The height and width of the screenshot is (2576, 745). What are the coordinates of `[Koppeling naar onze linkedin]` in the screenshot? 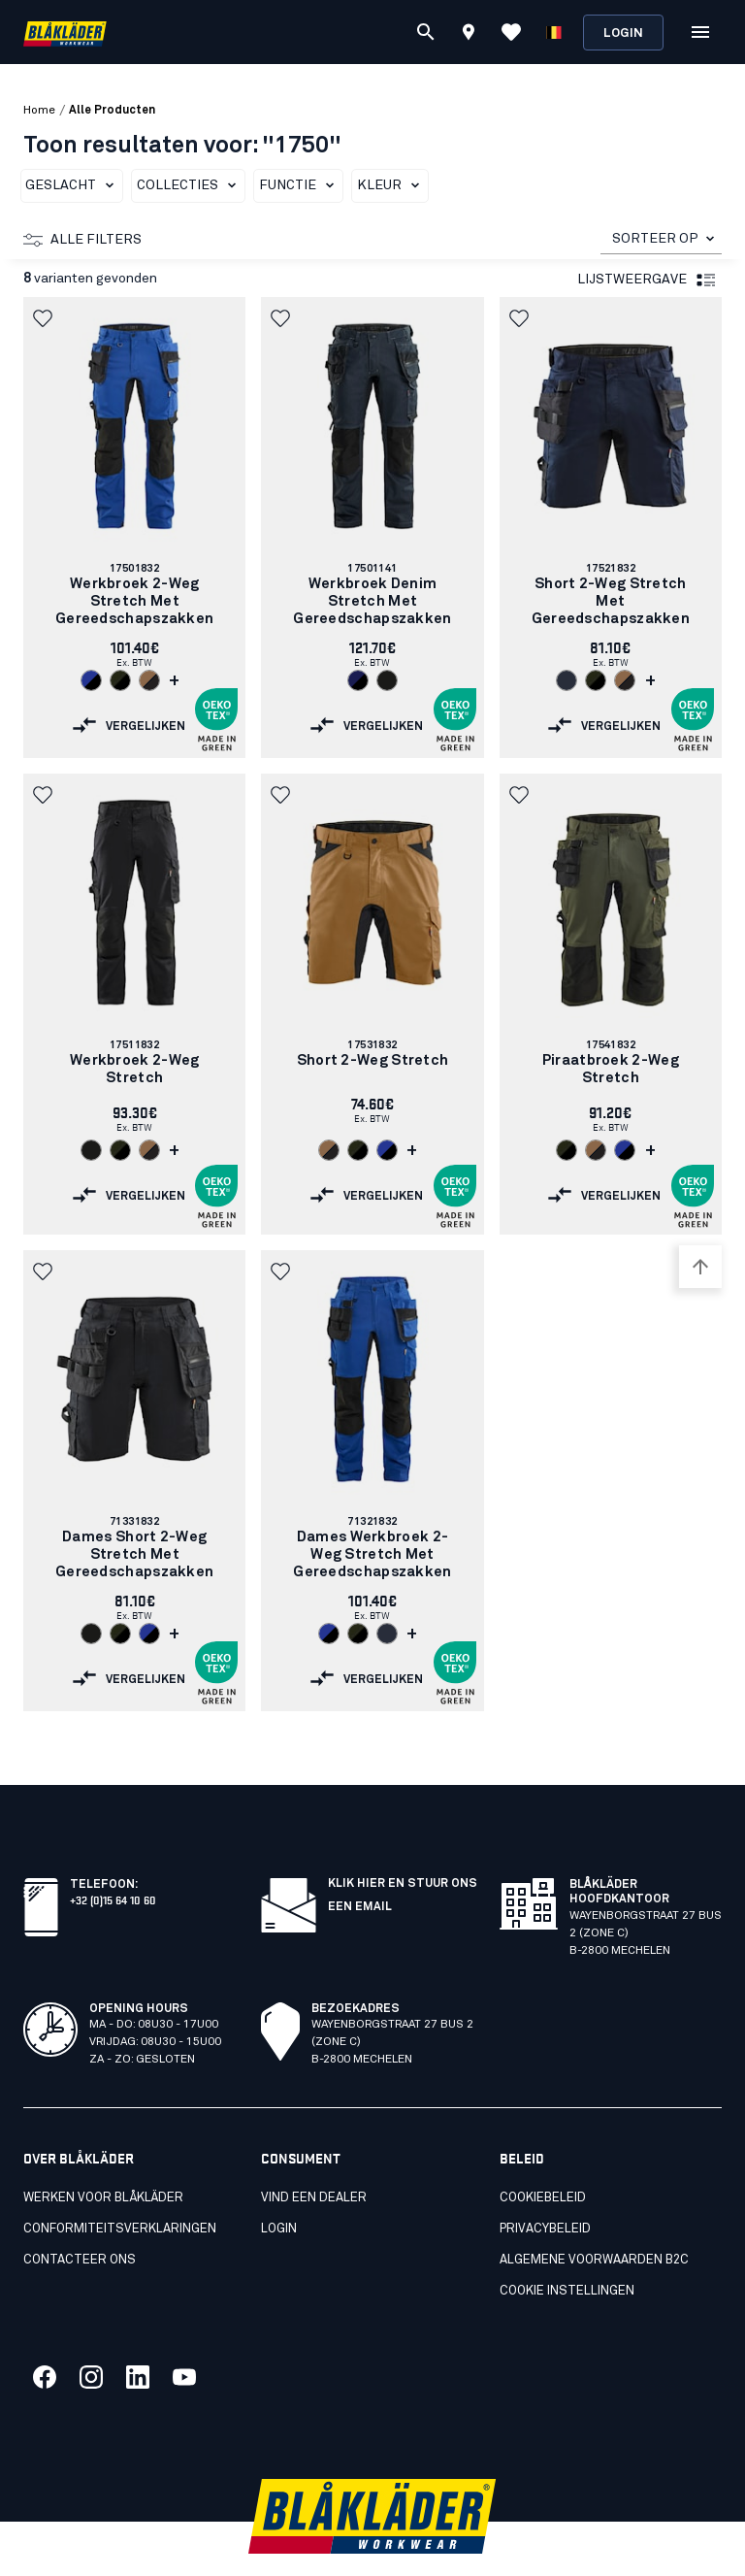 It's located at (137, 2334).